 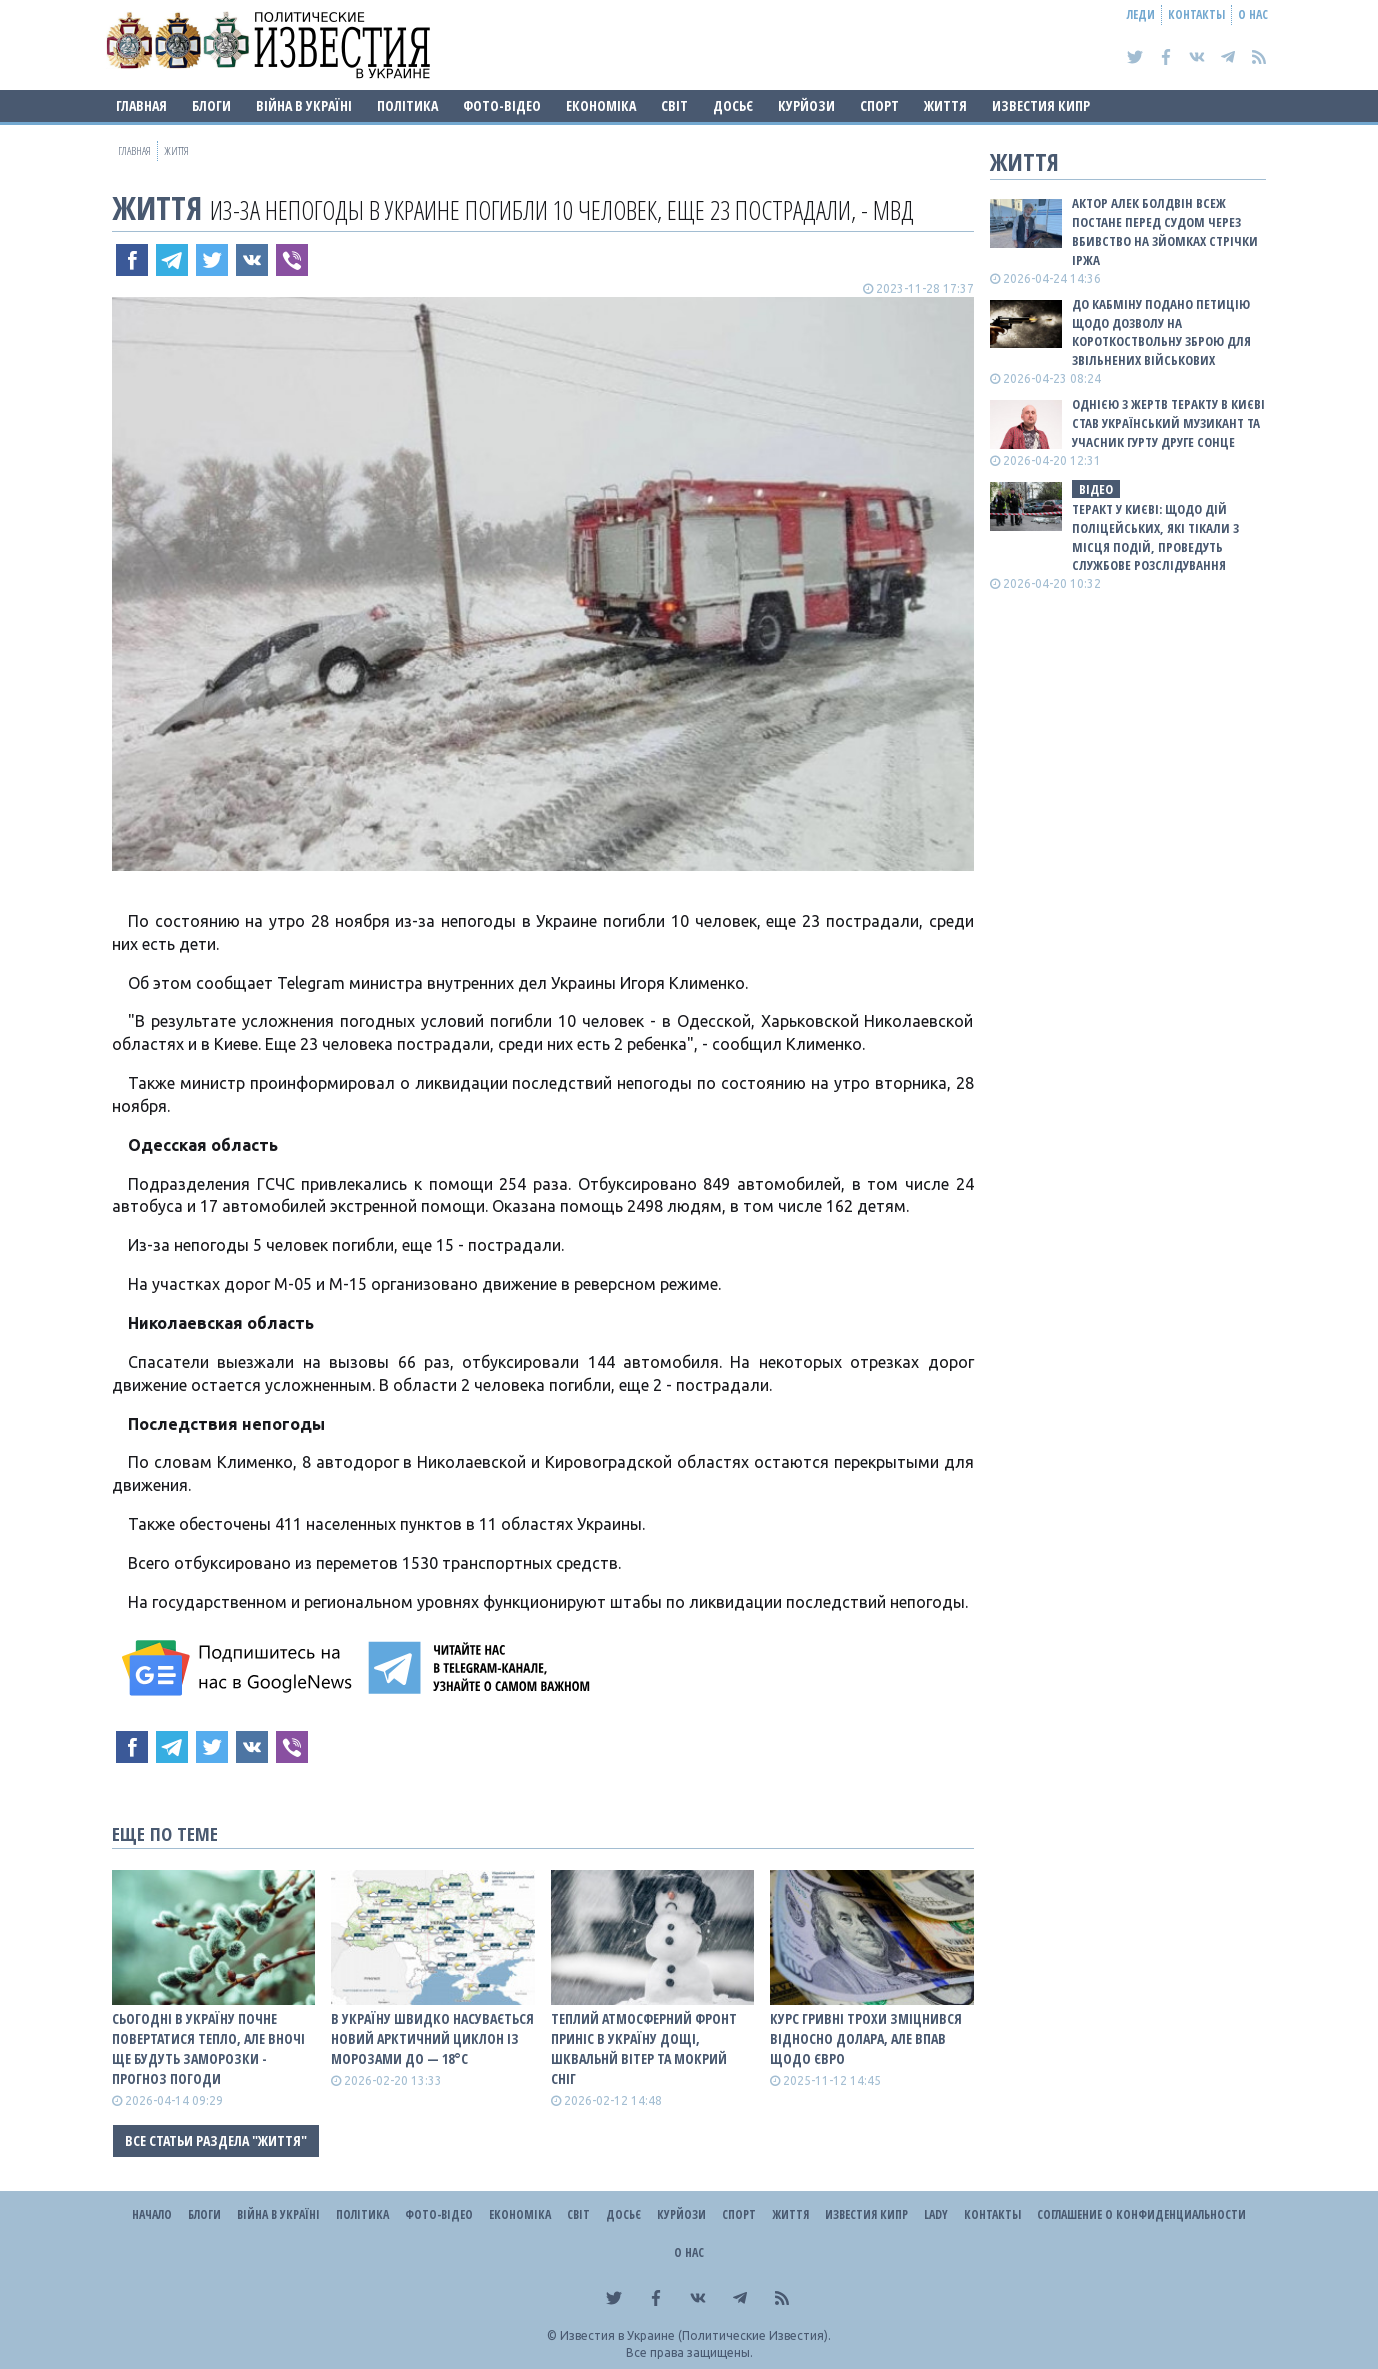 I want to click on Спорт, so click(x=879, y=105).